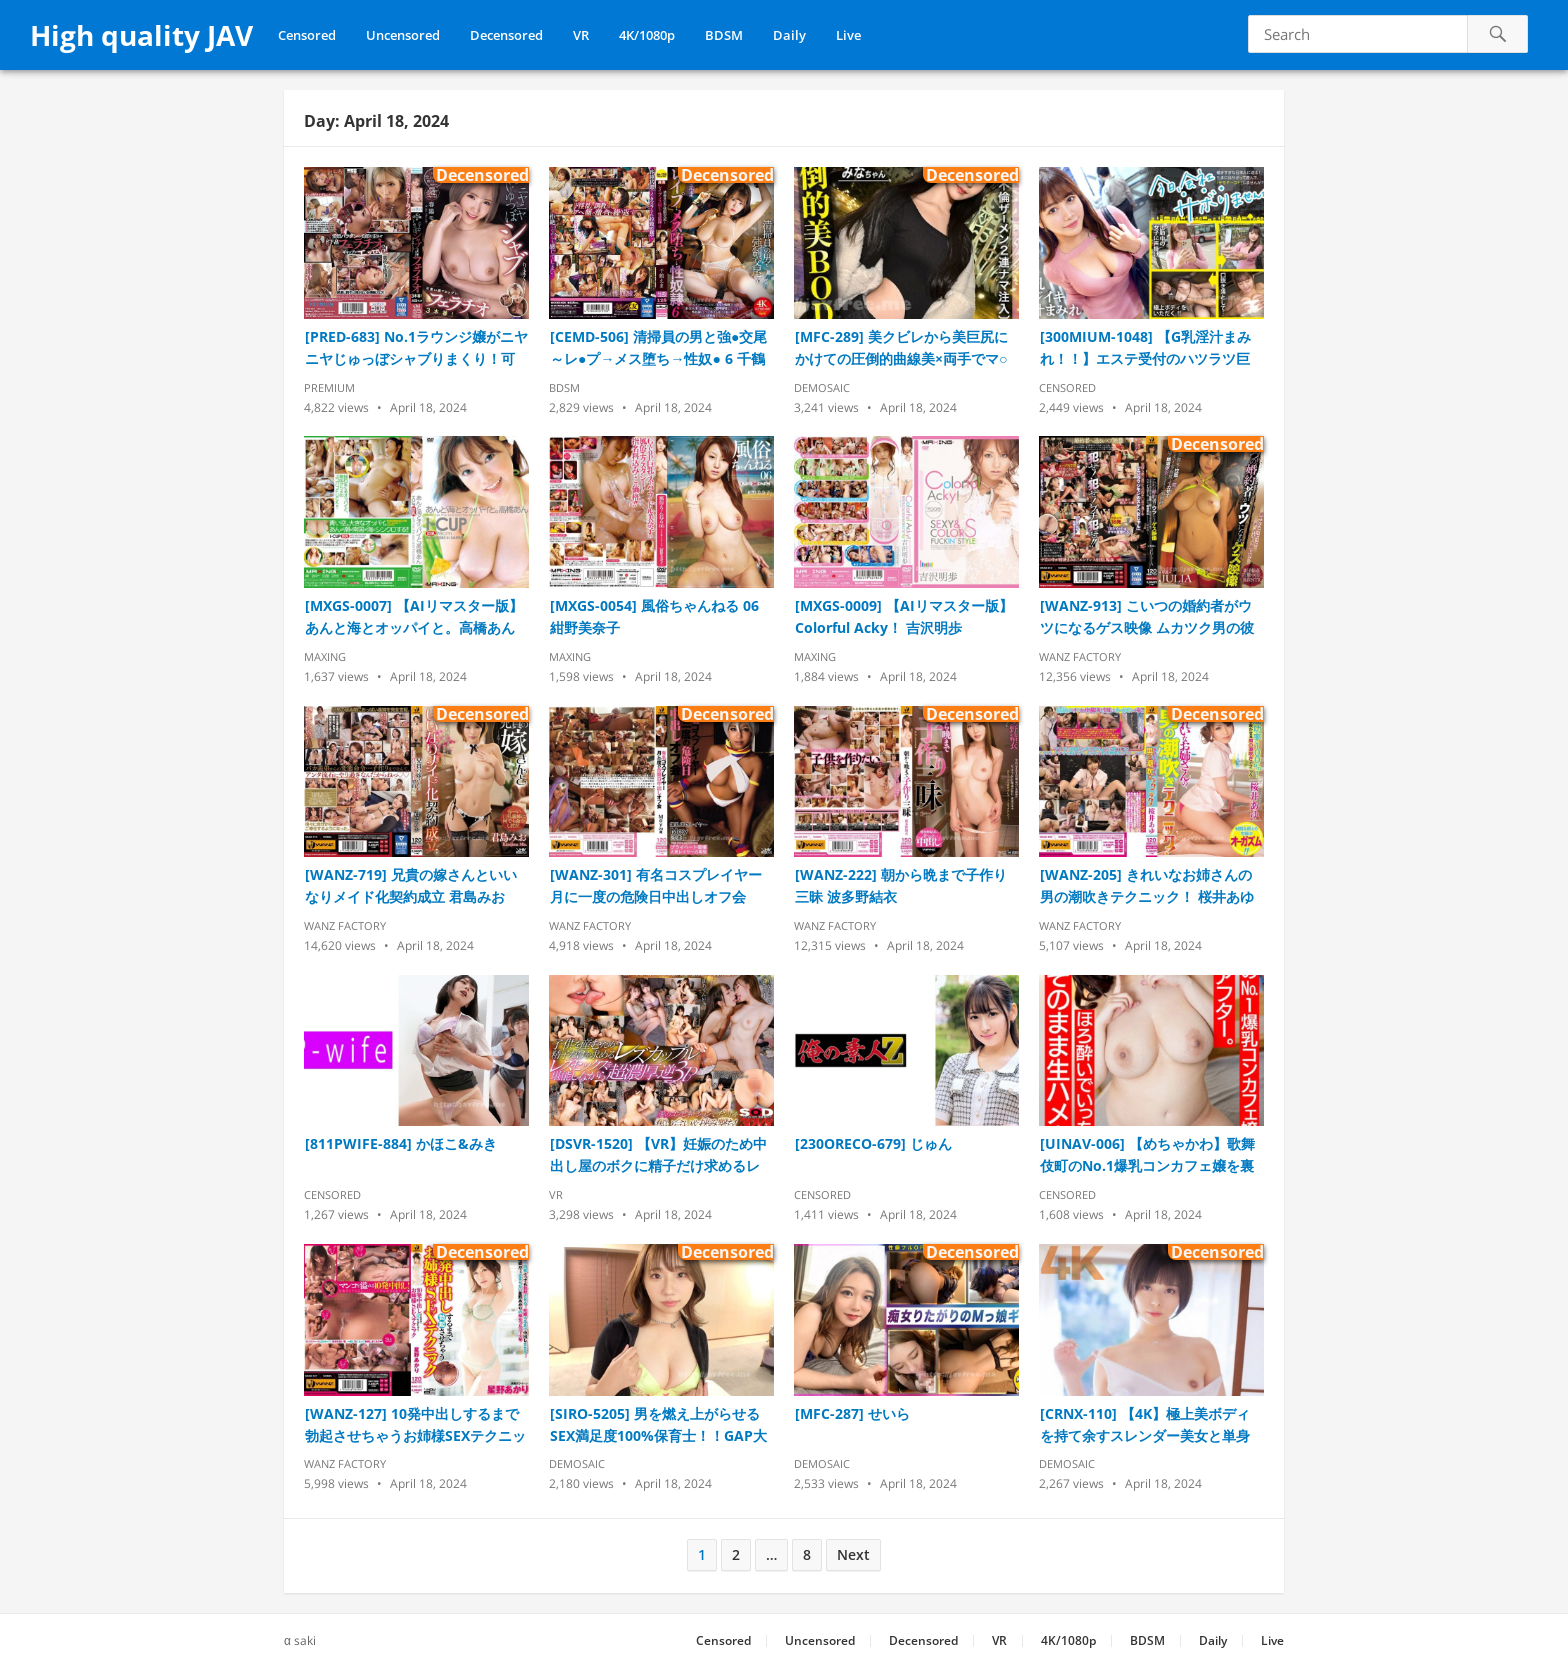 This screenshot has width=1568, height=1668. Describe the element at coordinates (901, 885) in the screenshot. I see `[WANZ-222] 朝から晩まで子作り三昧 波多野結衣` at that location.